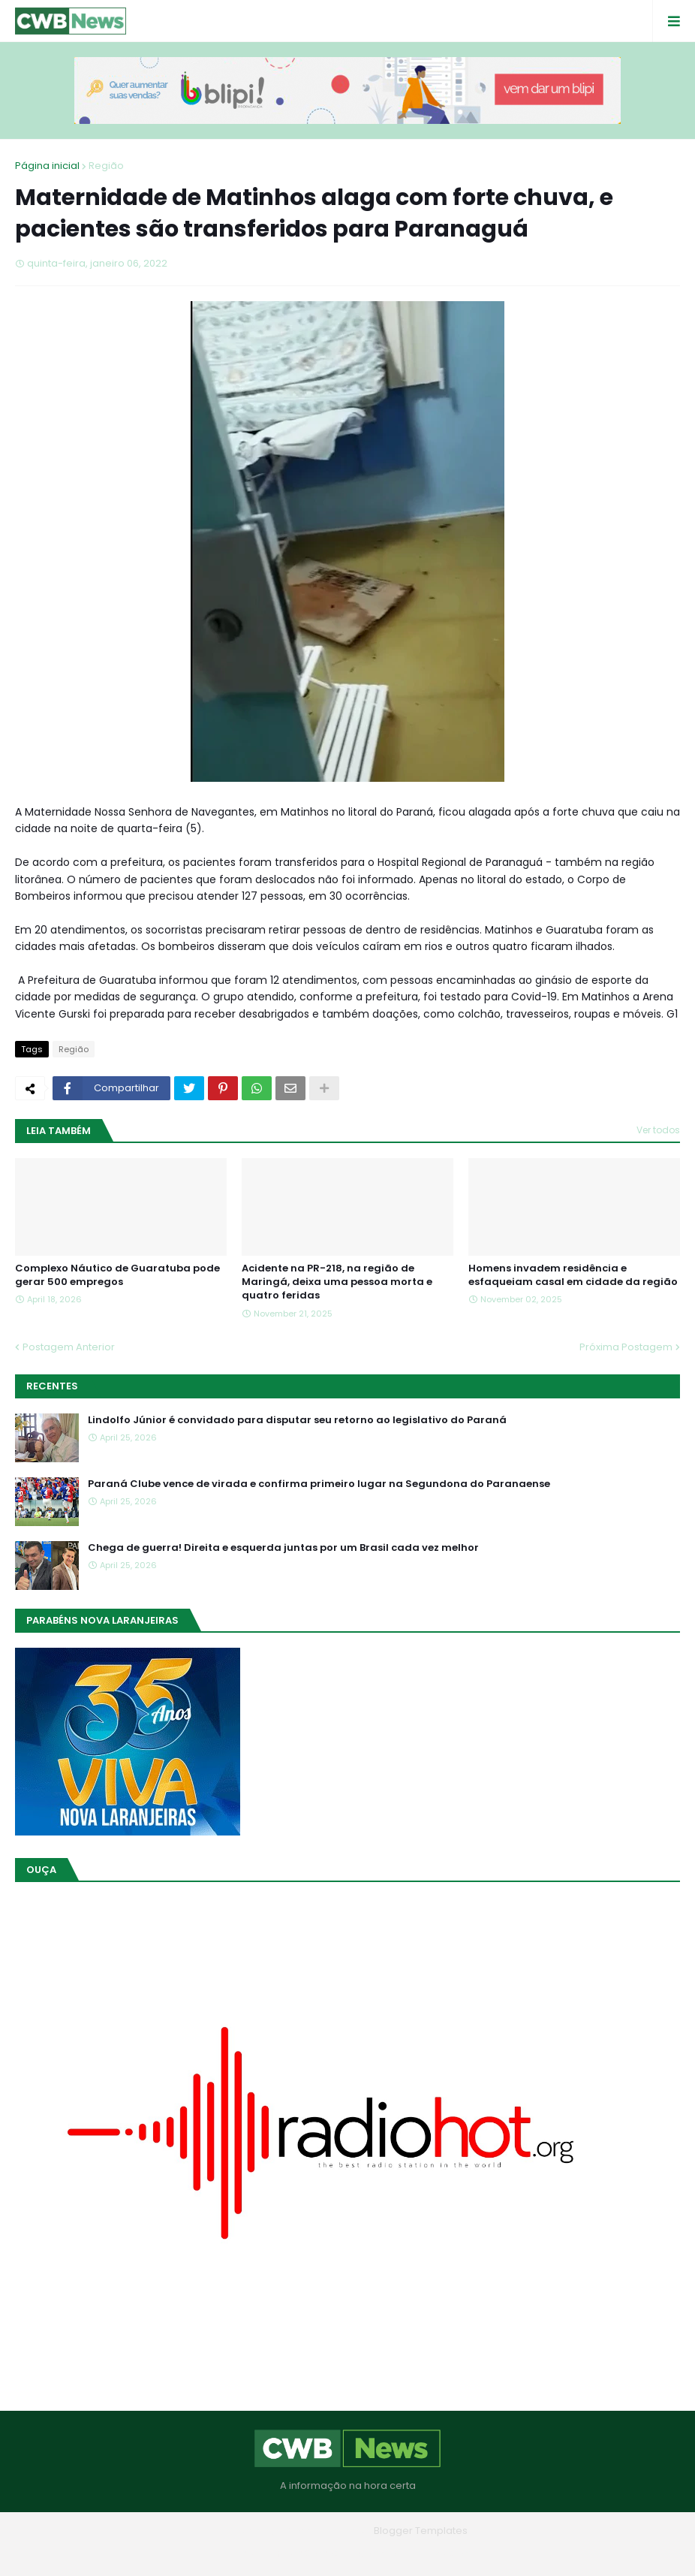  Describe the element at coordinates (297, 1420) in the screenshot. I see `Lindolfo Júnior é convidado para disputar seu retorno ao legislativo do Paraná` at that location.